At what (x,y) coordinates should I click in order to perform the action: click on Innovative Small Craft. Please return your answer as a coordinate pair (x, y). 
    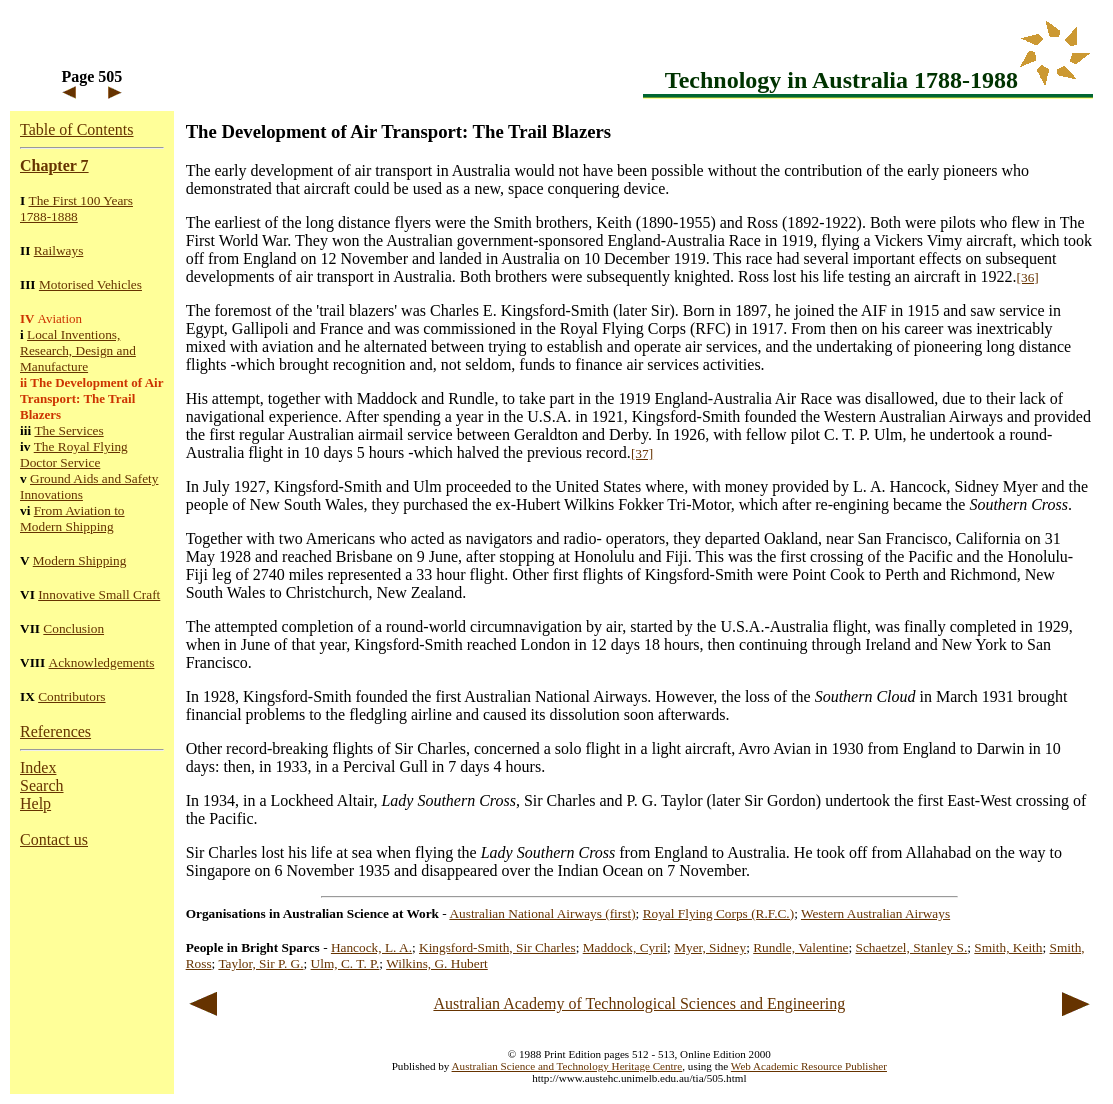
    Looking at the image, I should click on (99, 594).